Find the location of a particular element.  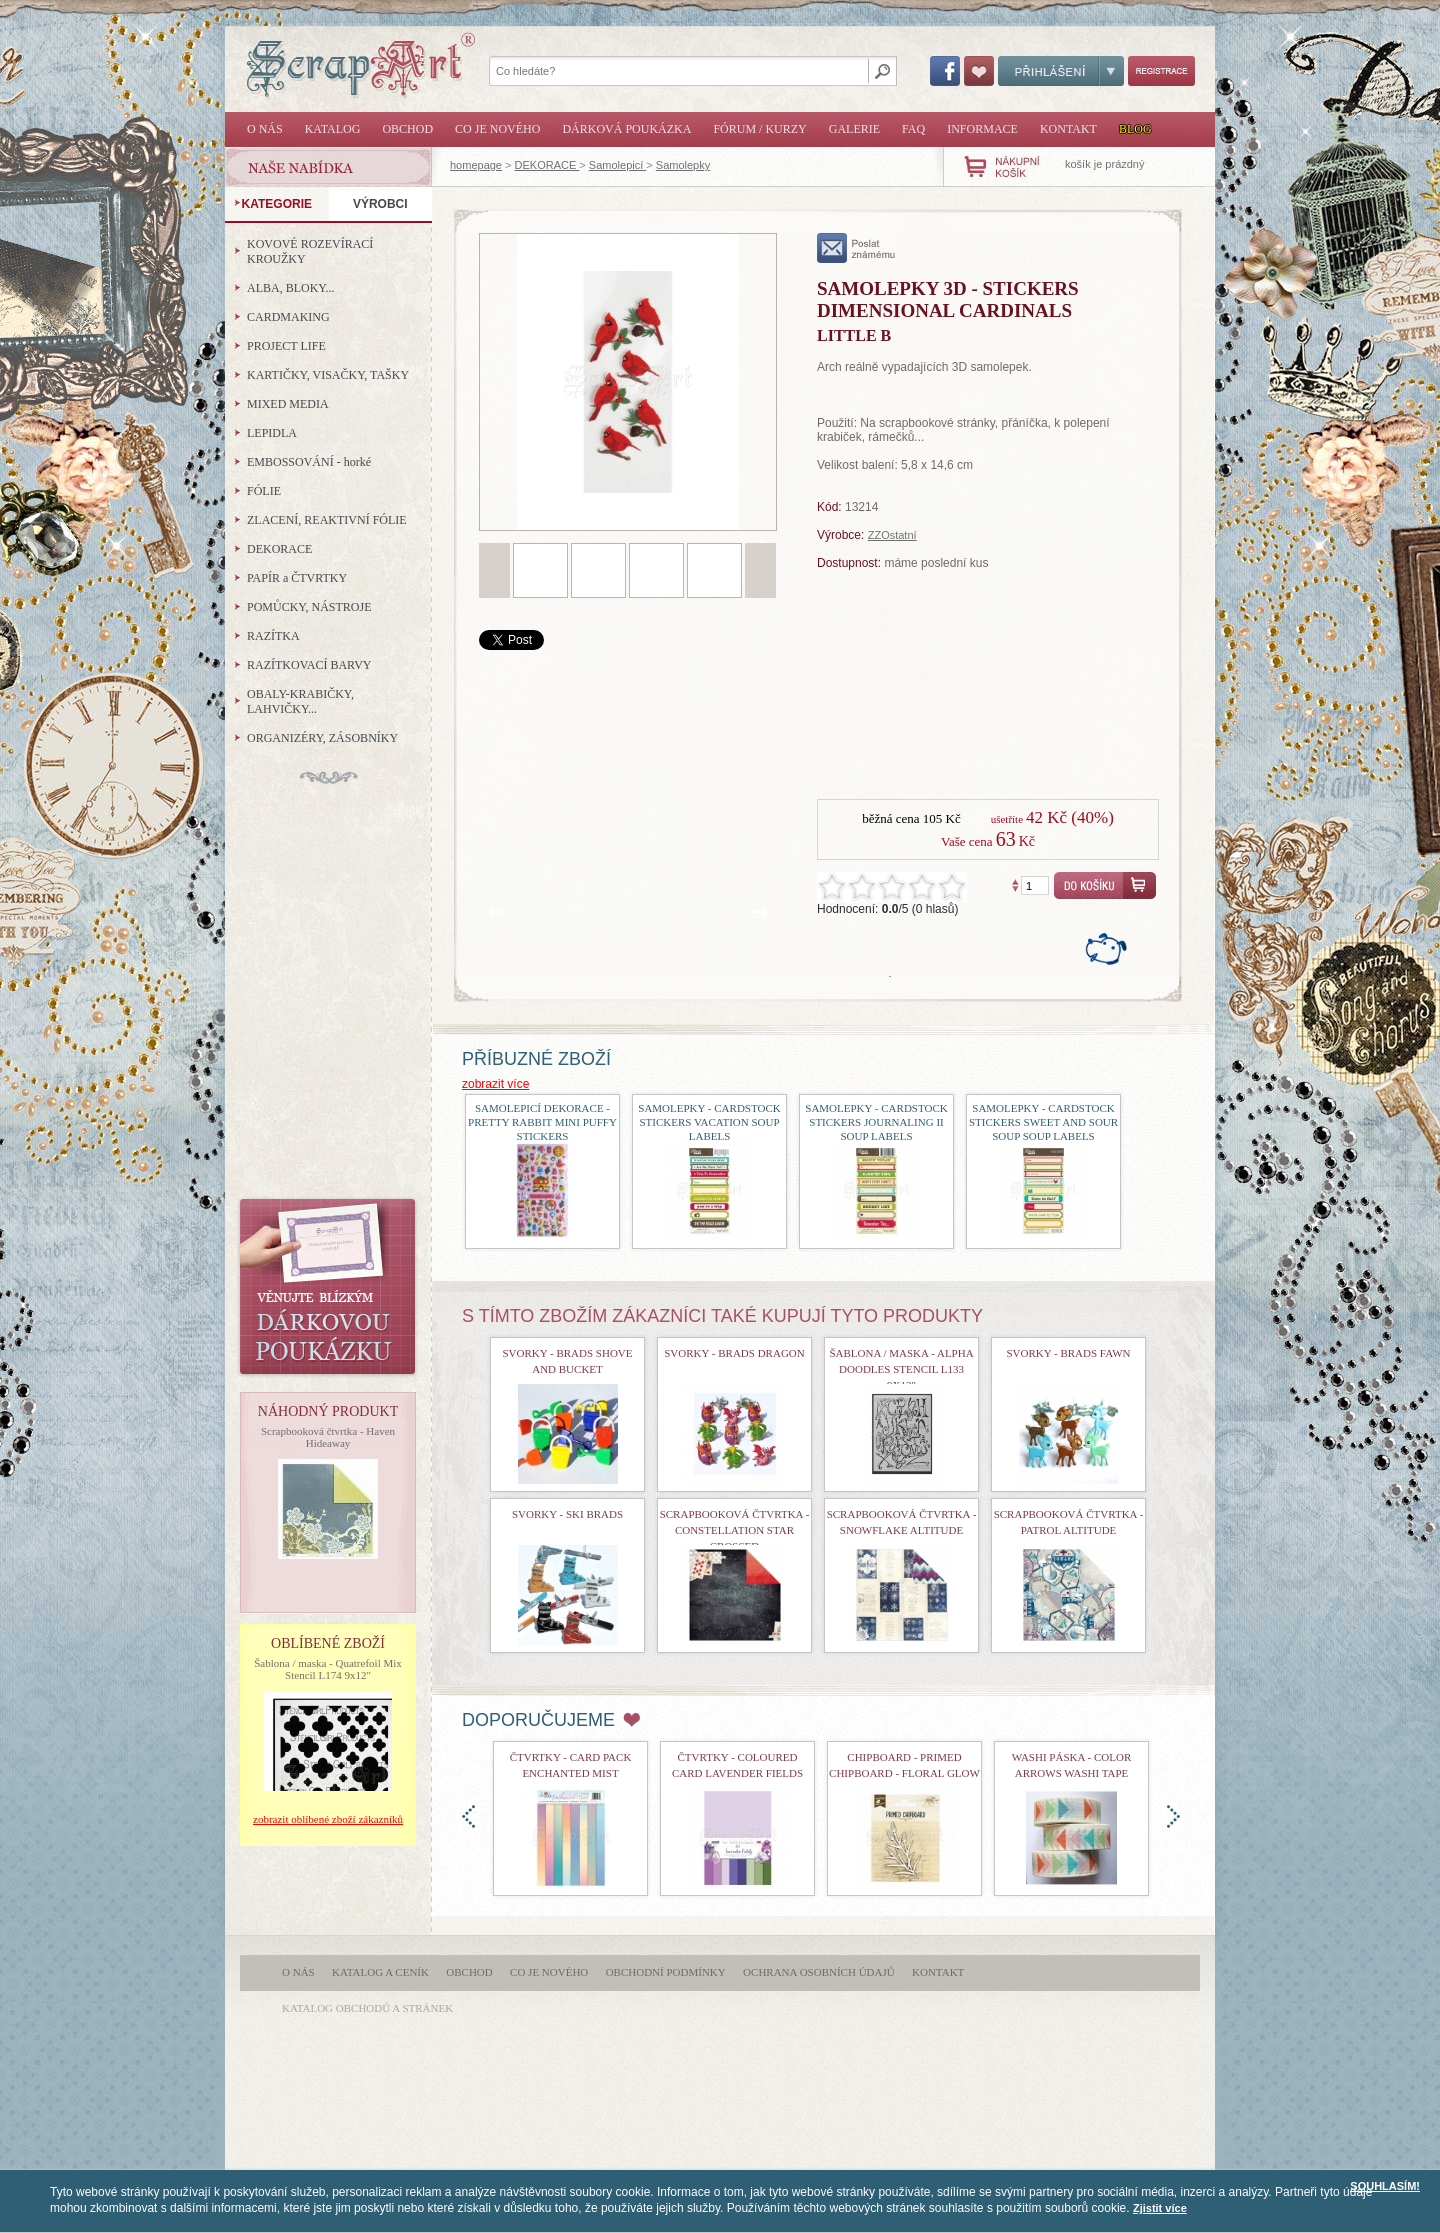

Přihlášení is located at coordinates (1061, 71).